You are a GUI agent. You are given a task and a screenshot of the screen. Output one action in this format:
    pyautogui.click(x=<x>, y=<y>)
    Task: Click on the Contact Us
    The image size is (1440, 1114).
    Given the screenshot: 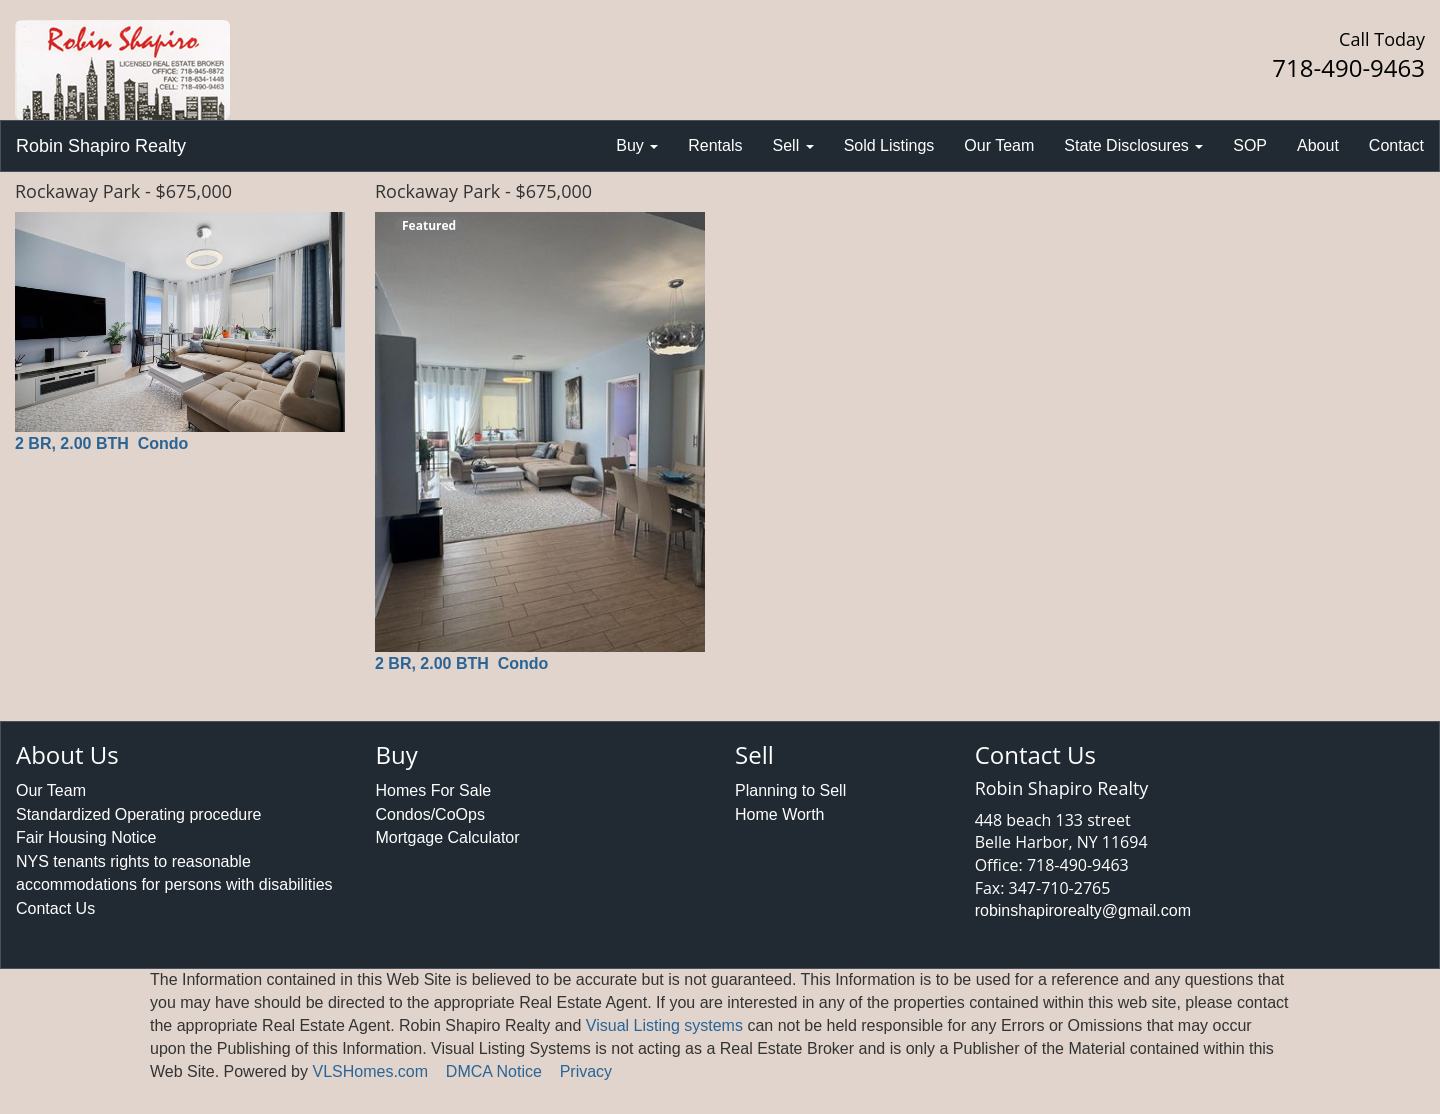 What is the action you would take?
    pyautogui.click(x=55, y=908)
    